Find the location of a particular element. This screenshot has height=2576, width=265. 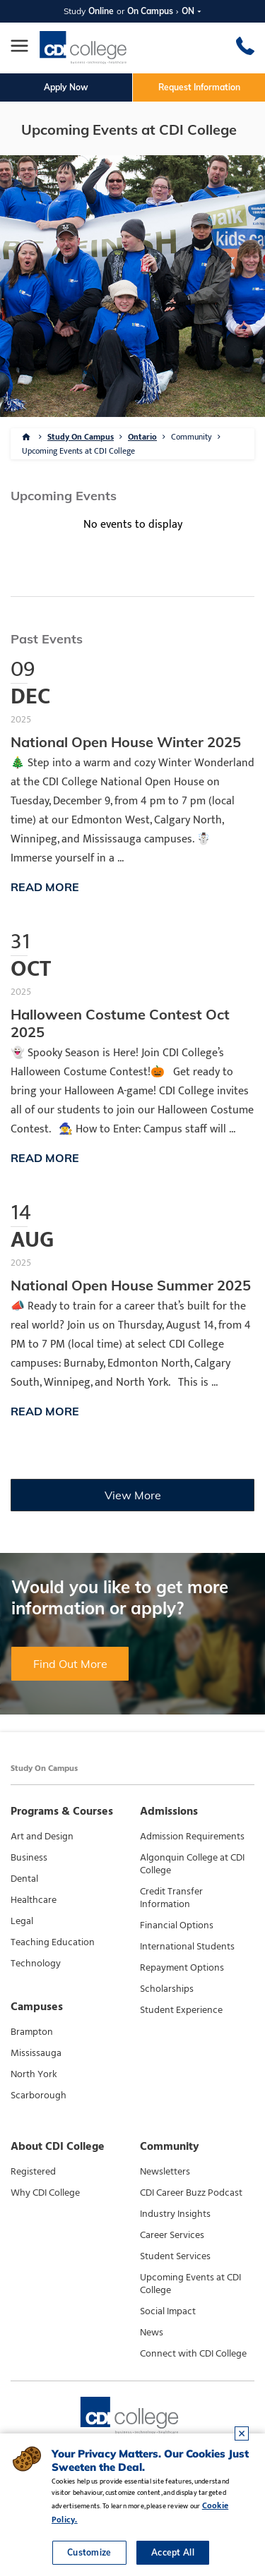

Repayment Options is located at coordinates (182, 1967).